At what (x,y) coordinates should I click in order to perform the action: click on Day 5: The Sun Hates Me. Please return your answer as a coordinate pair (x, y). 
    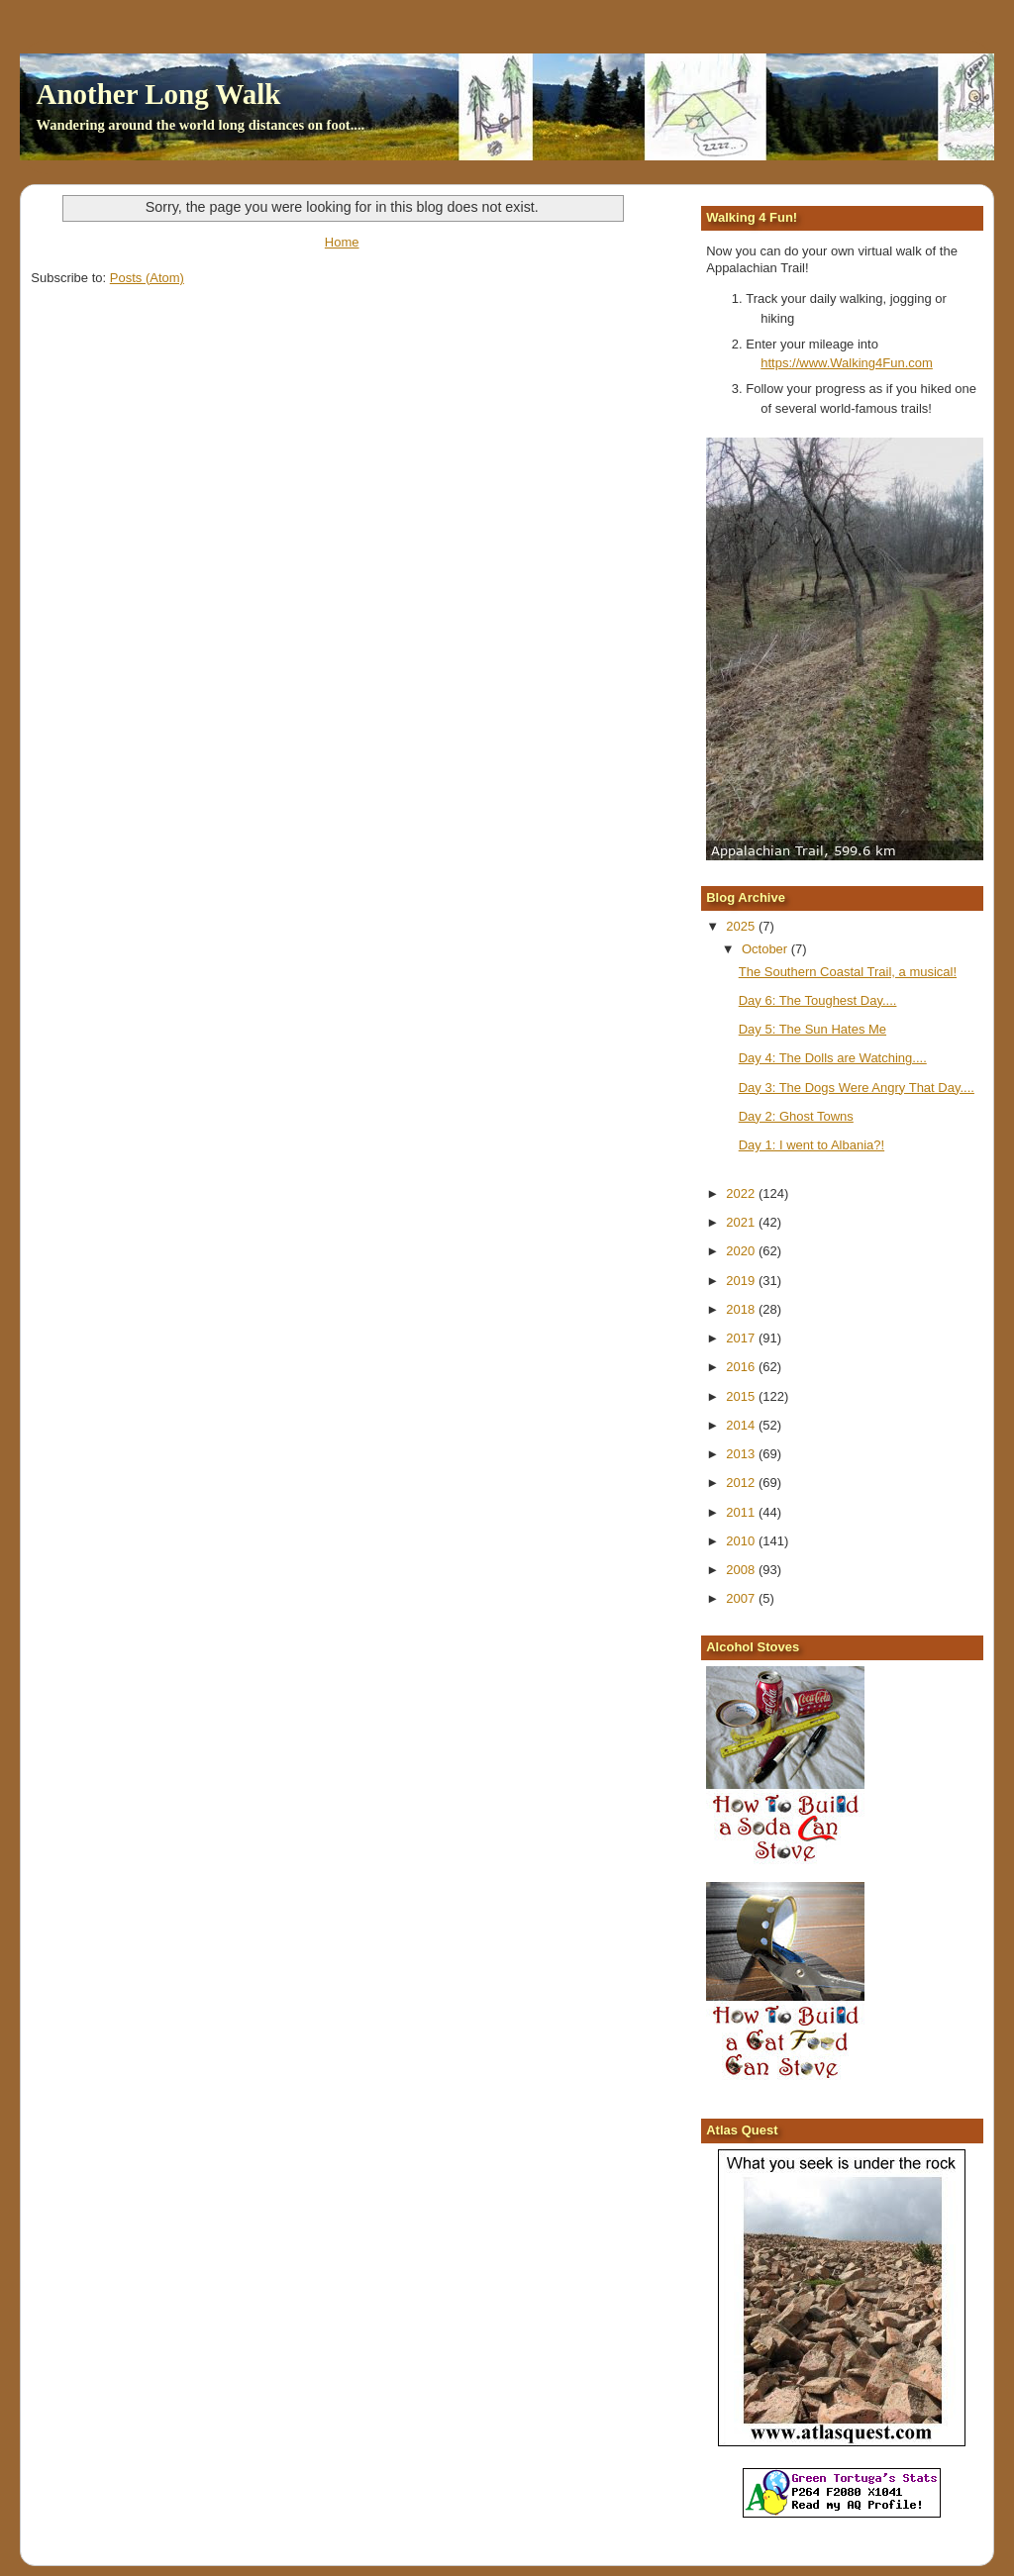
    Looking at the image, I should click on (812, 1029).